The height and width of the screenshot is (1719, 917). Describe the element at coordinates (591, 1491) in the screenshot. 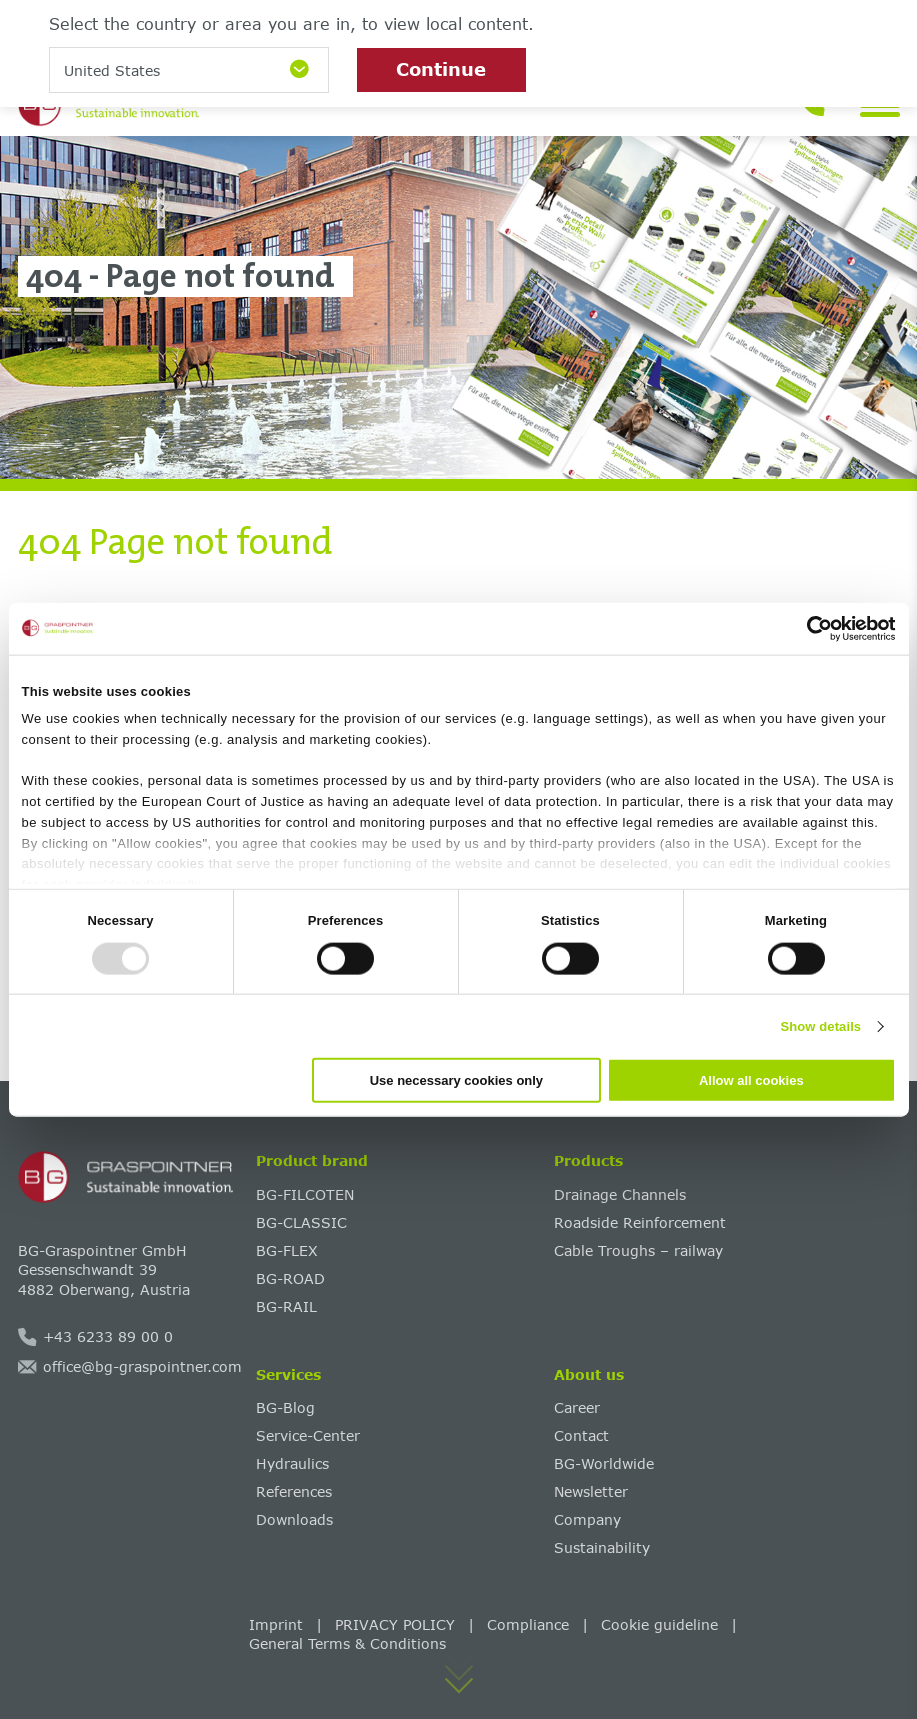

I see `Newsletter` at that location.